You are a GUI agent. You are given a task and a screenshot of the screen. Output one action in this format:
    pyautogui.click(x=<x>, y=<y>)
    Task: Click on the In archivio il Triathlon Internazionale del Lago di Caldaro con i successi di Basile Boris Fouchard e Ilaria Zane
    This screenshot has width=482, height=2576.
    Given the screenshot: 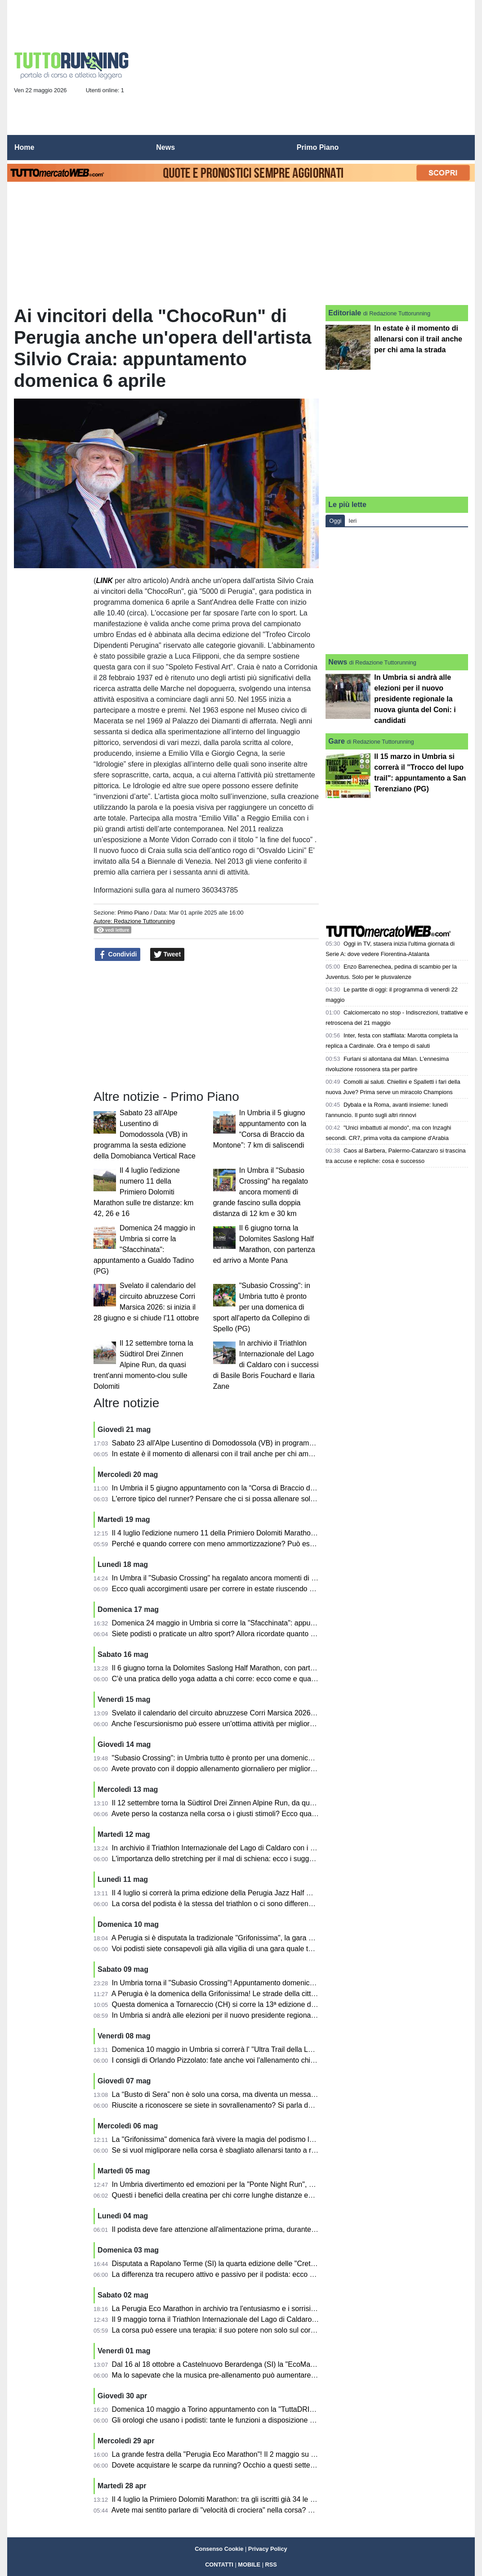 What is the action you would take?
    pyautogui.click(x=266, y=1364)
    